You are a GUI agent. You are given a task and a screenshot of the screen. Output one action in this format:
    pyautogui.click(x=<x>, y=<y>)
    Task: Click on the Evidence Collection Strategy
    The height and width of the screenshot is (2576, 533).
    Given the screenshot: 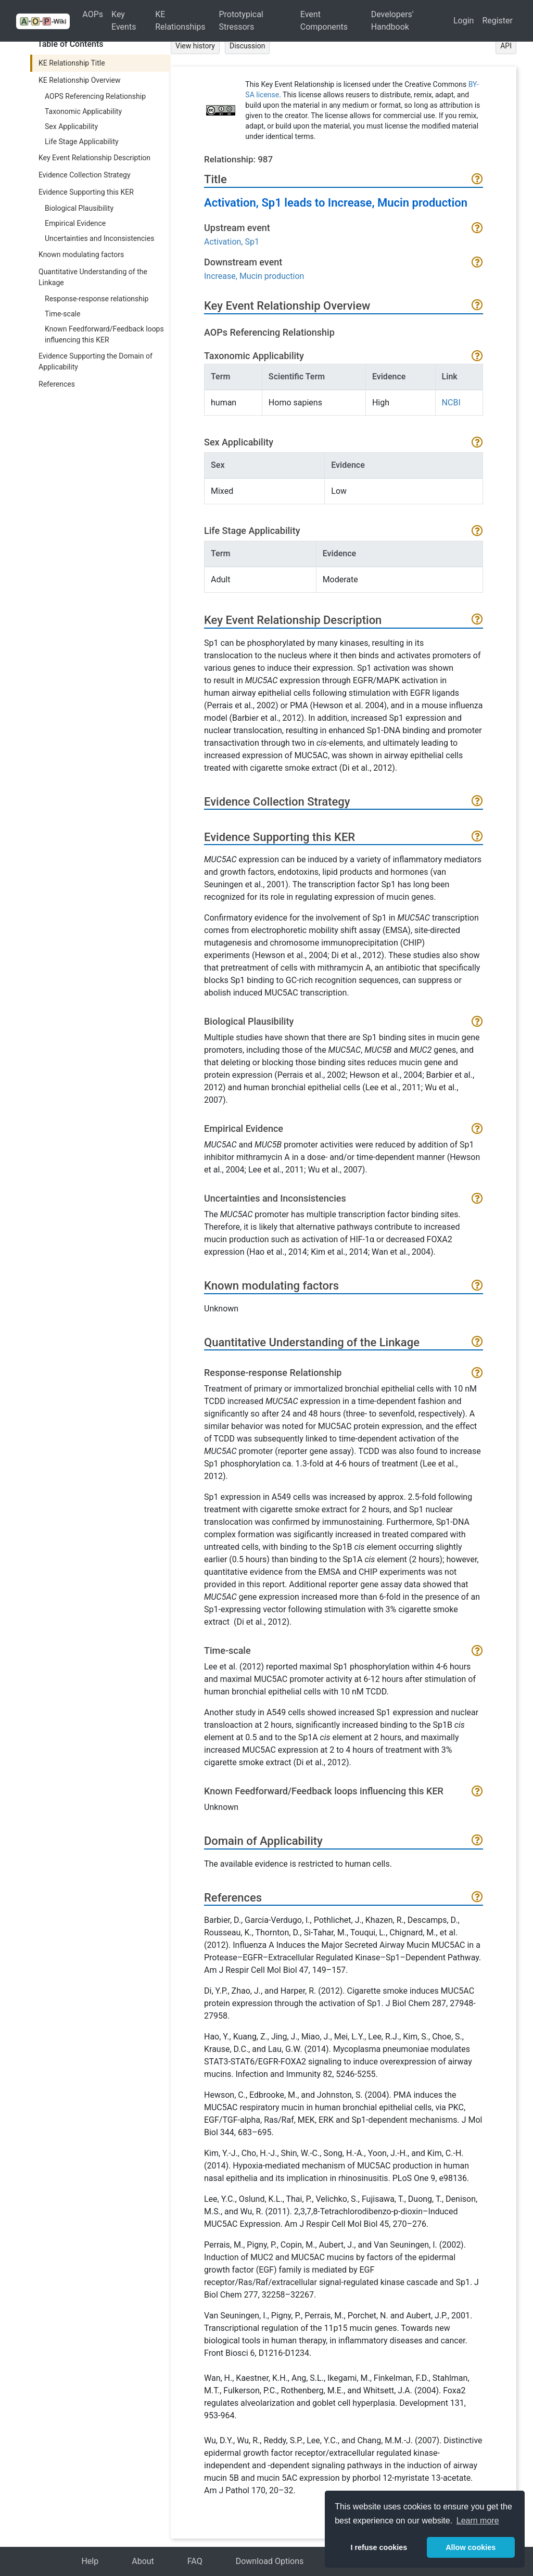 What is the action you would take?
    pyautogui.click(x=85, y=175)
    